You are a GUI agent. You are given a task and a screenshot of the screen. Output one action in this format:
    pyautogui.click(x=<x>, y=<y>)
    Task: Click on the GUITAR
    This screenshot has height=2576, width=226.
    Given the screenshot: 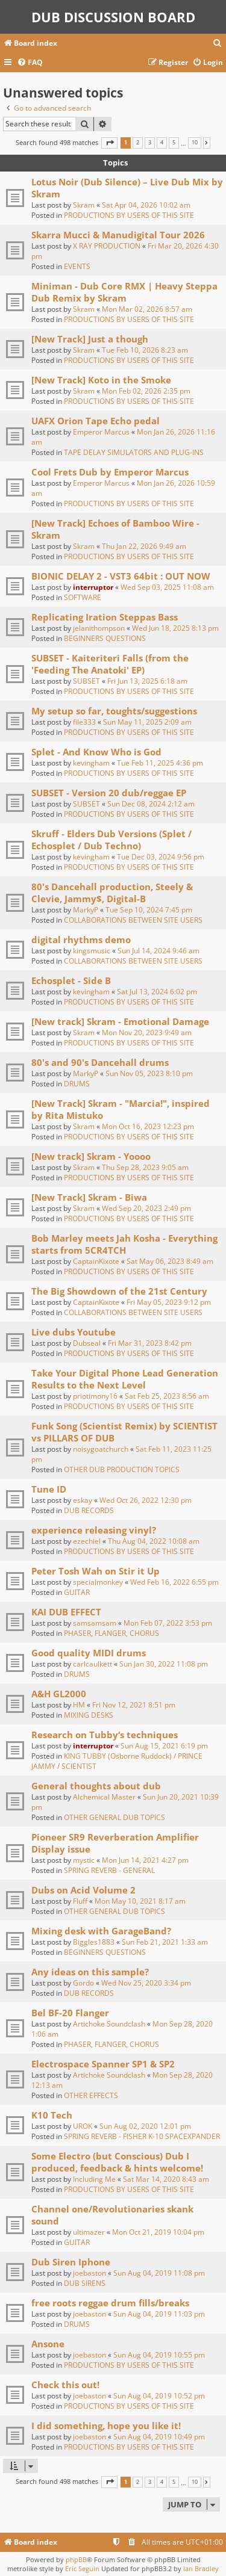 What is the action you would take?
    pyautogui.click(x=77, y=1592)
    